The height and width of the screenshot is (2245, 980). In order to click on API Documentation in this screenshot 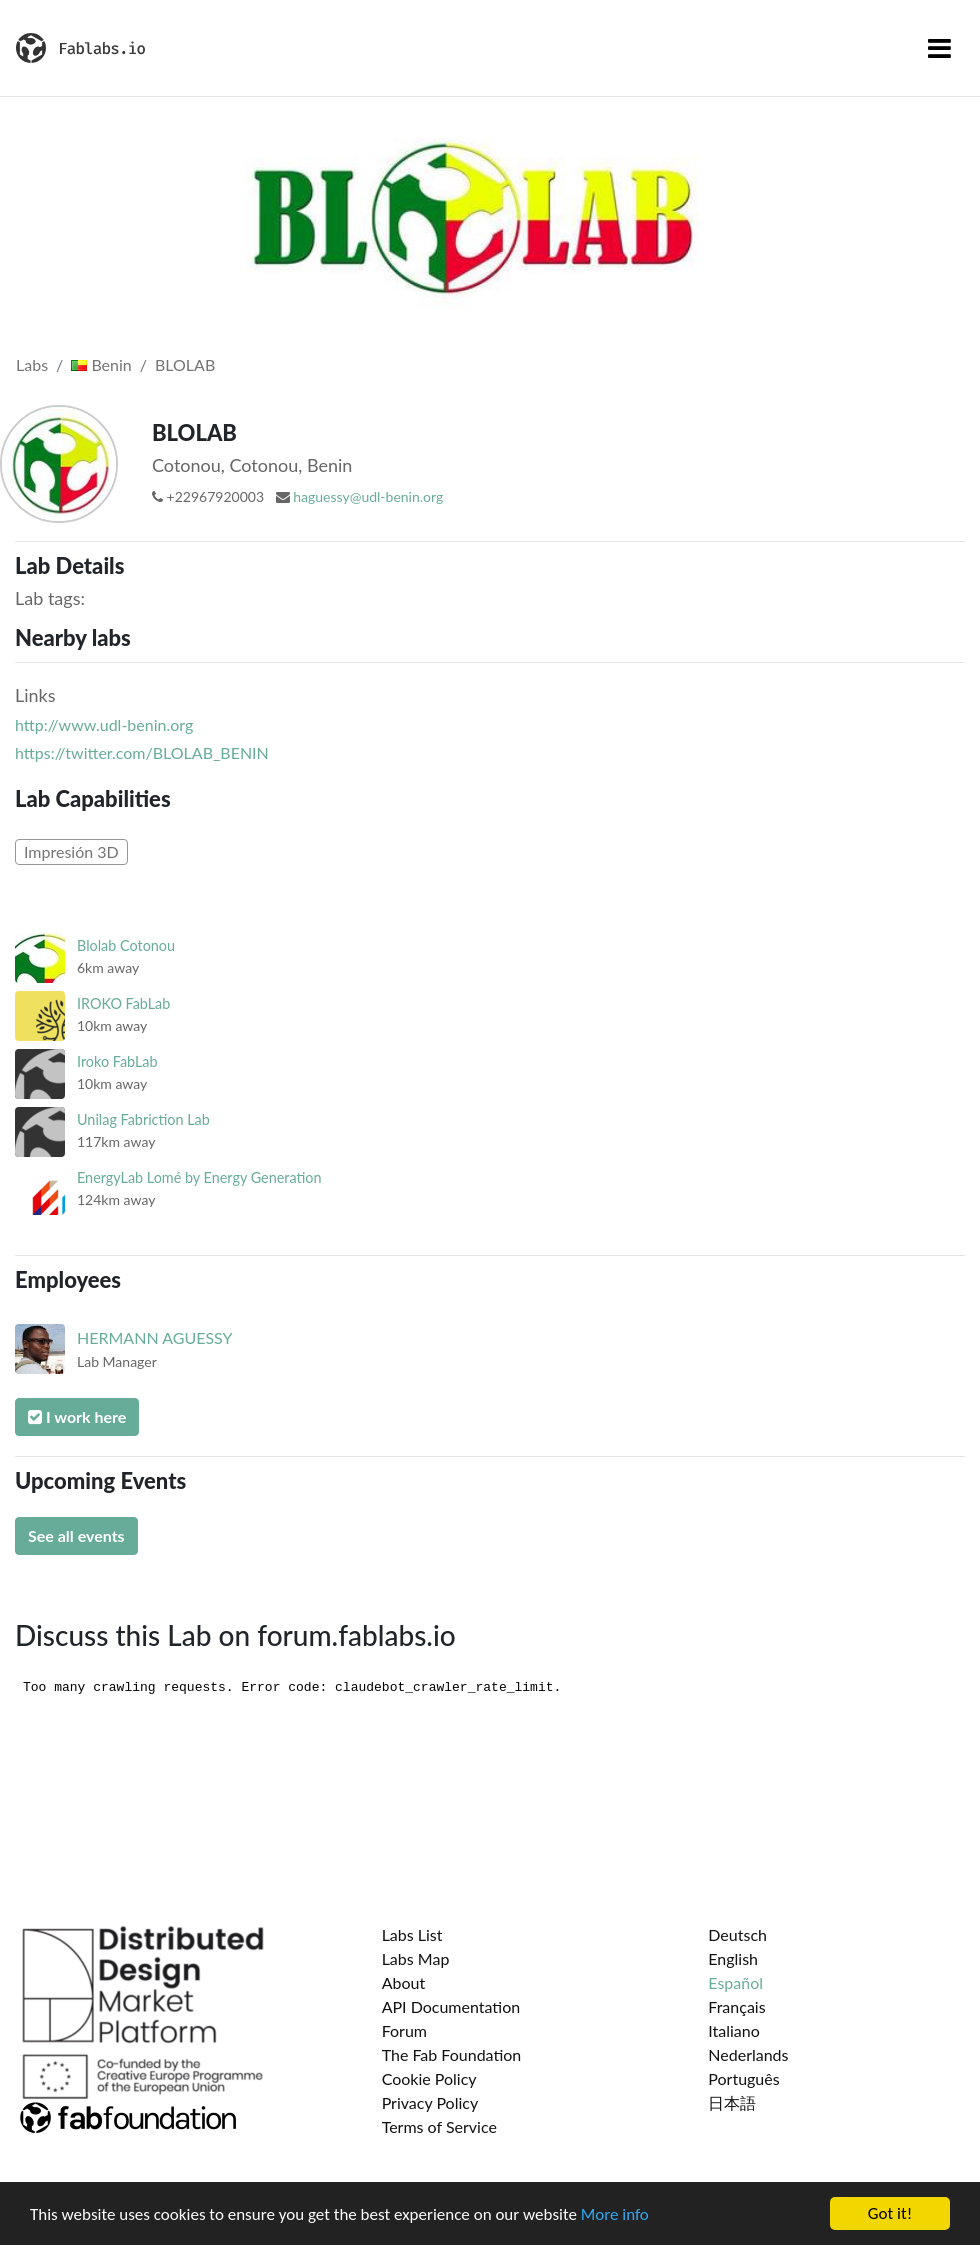, I will do `click(451, 2006)`.